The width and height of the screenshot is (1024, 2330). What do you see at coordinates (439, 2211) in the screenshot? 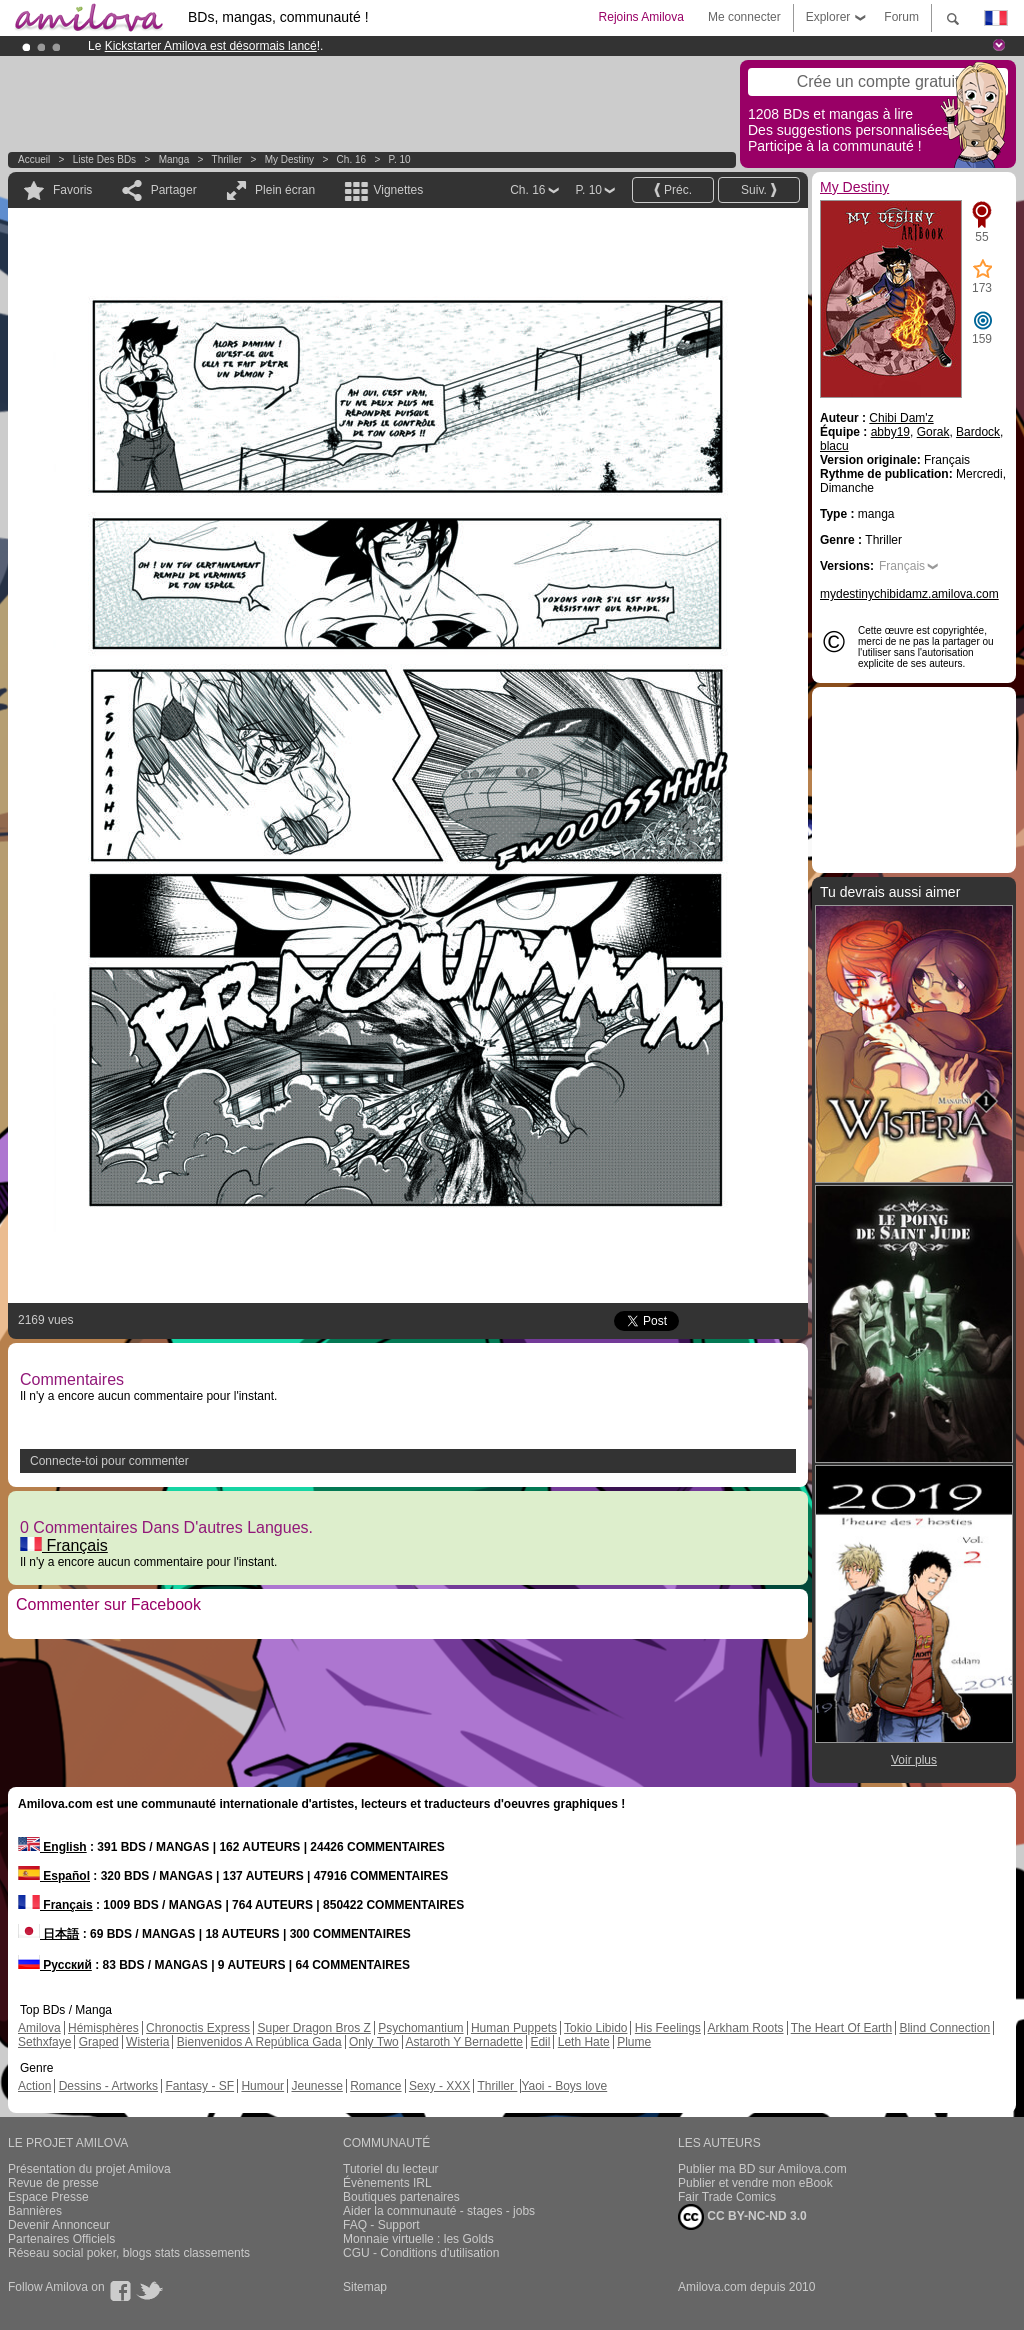
I see `Aider la communauté - stages - jobs` at bounding box center [439, 2211].